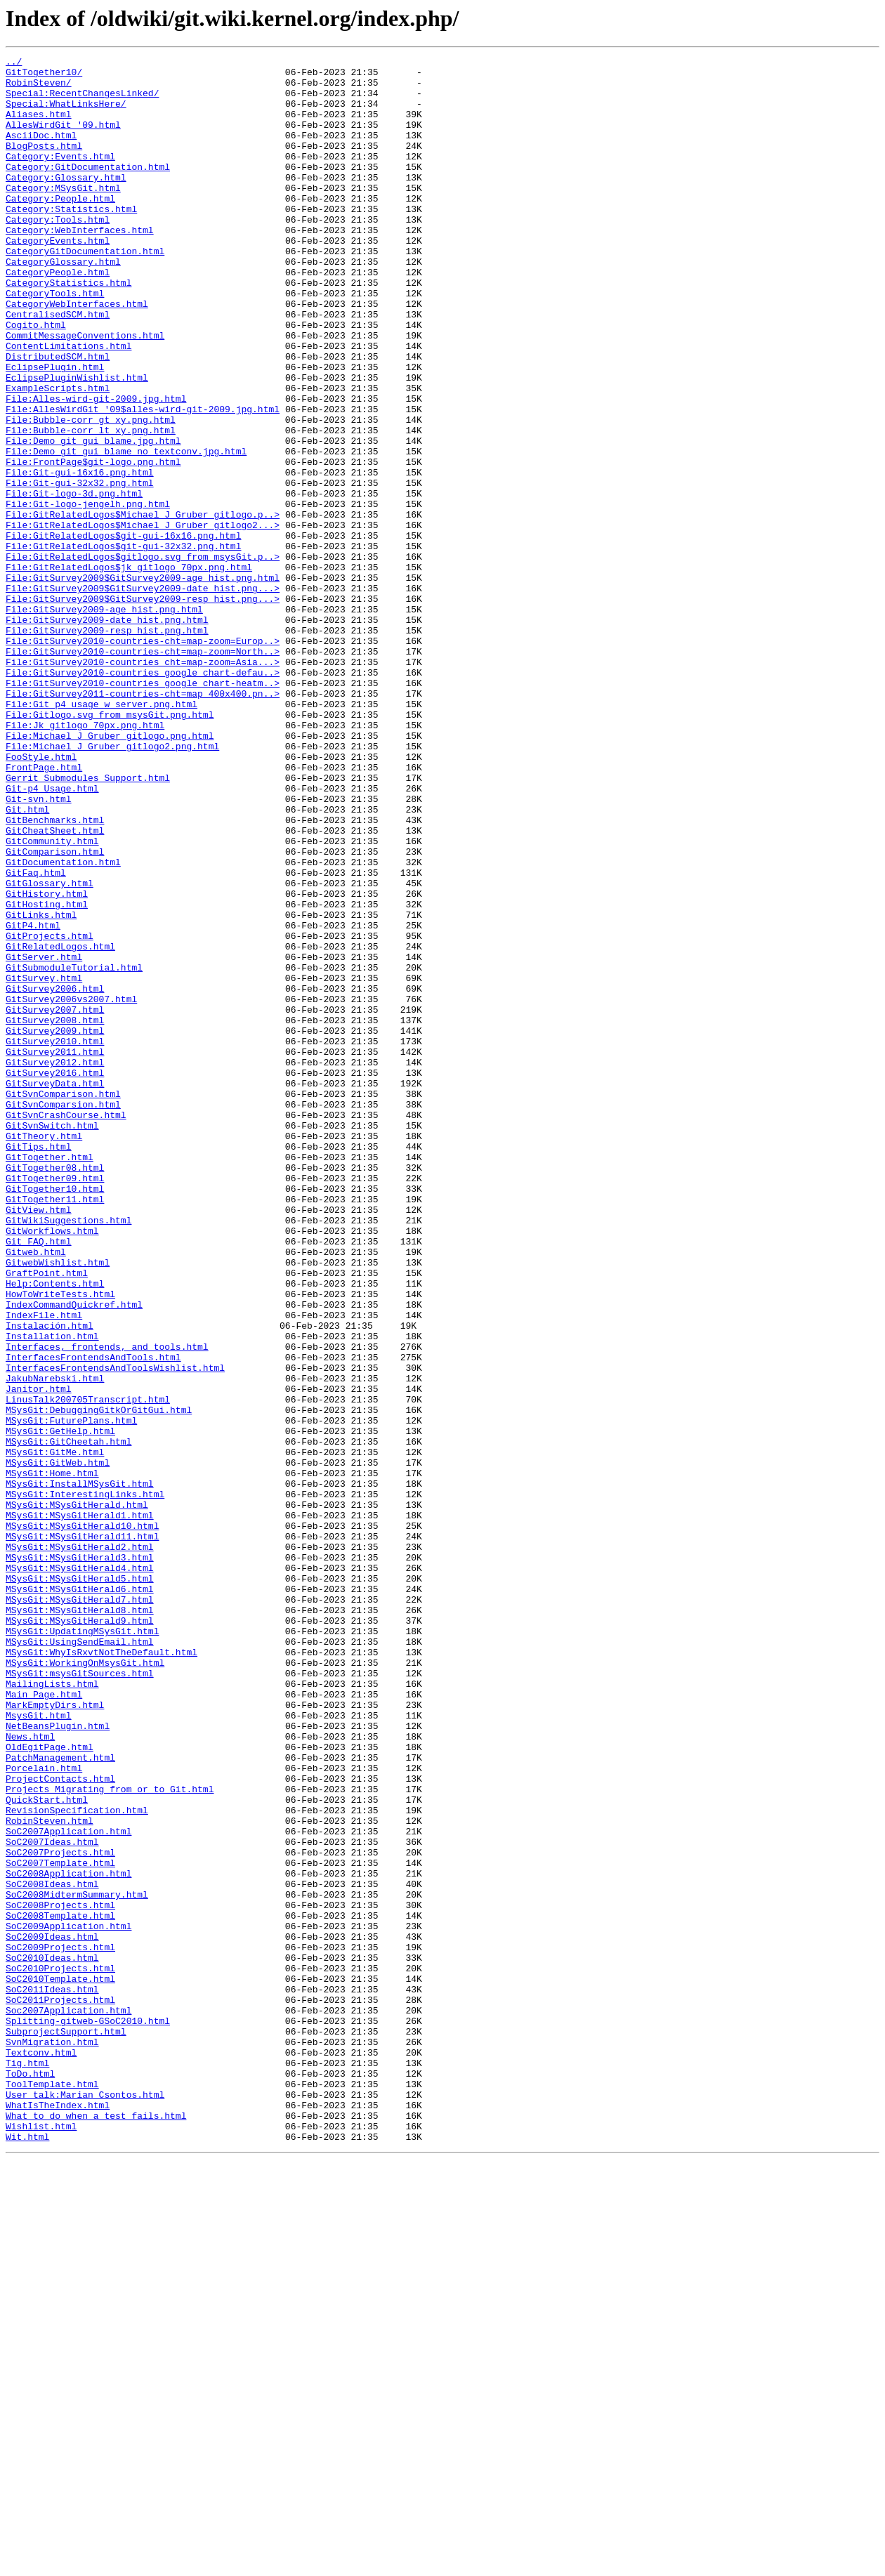 This screenshot has height=2576, width=885. I want to click on NetBeansPlugin.html, so click(58, 2060).